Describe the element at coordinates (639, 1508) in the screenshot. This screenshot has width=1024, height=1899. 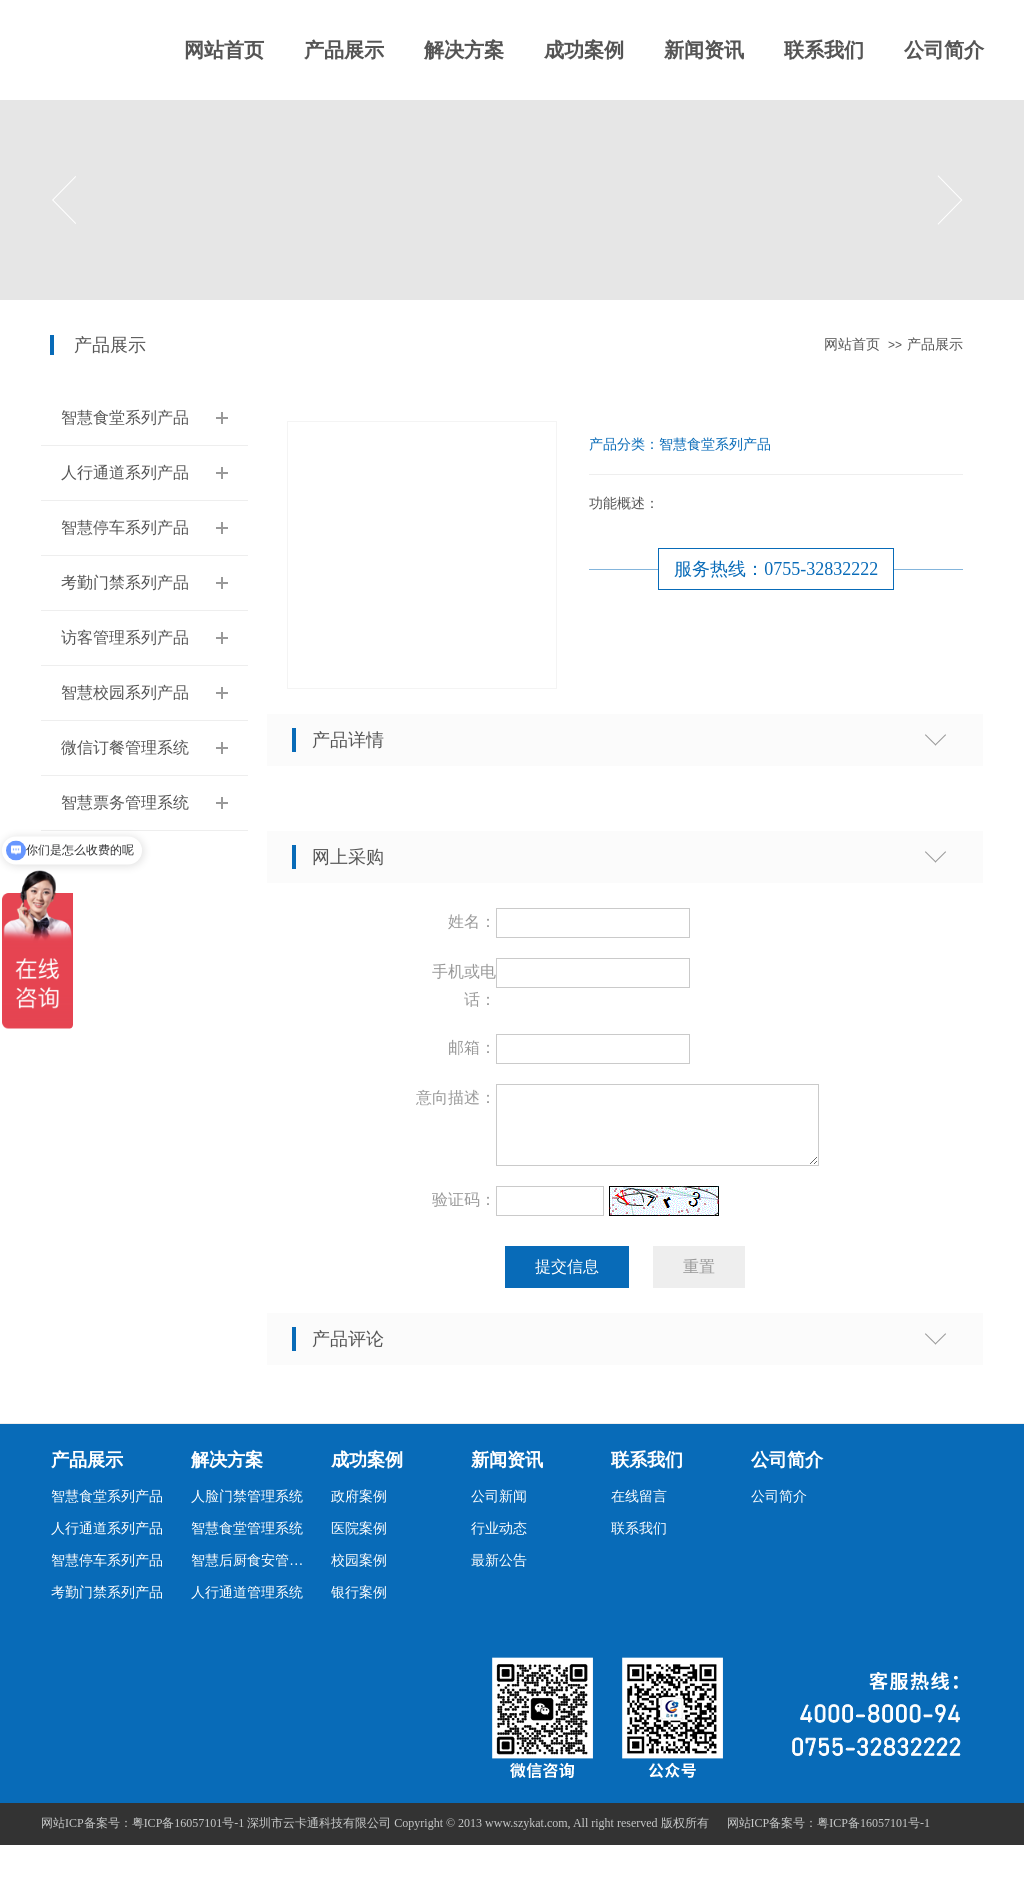
I see `在线留言` at that location.